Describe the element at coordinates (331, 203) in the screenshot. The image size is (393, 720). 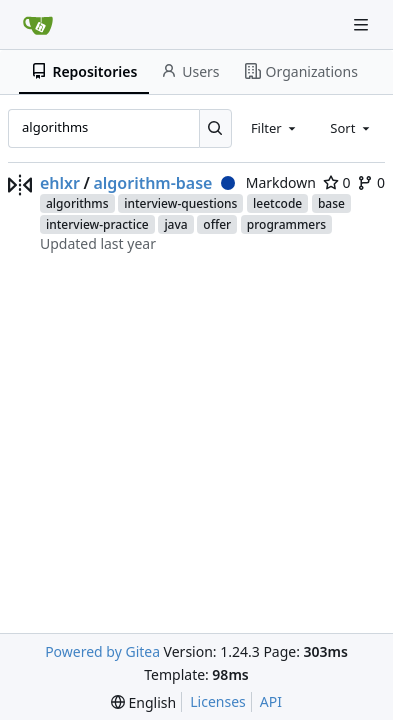
I see `base` at that location.